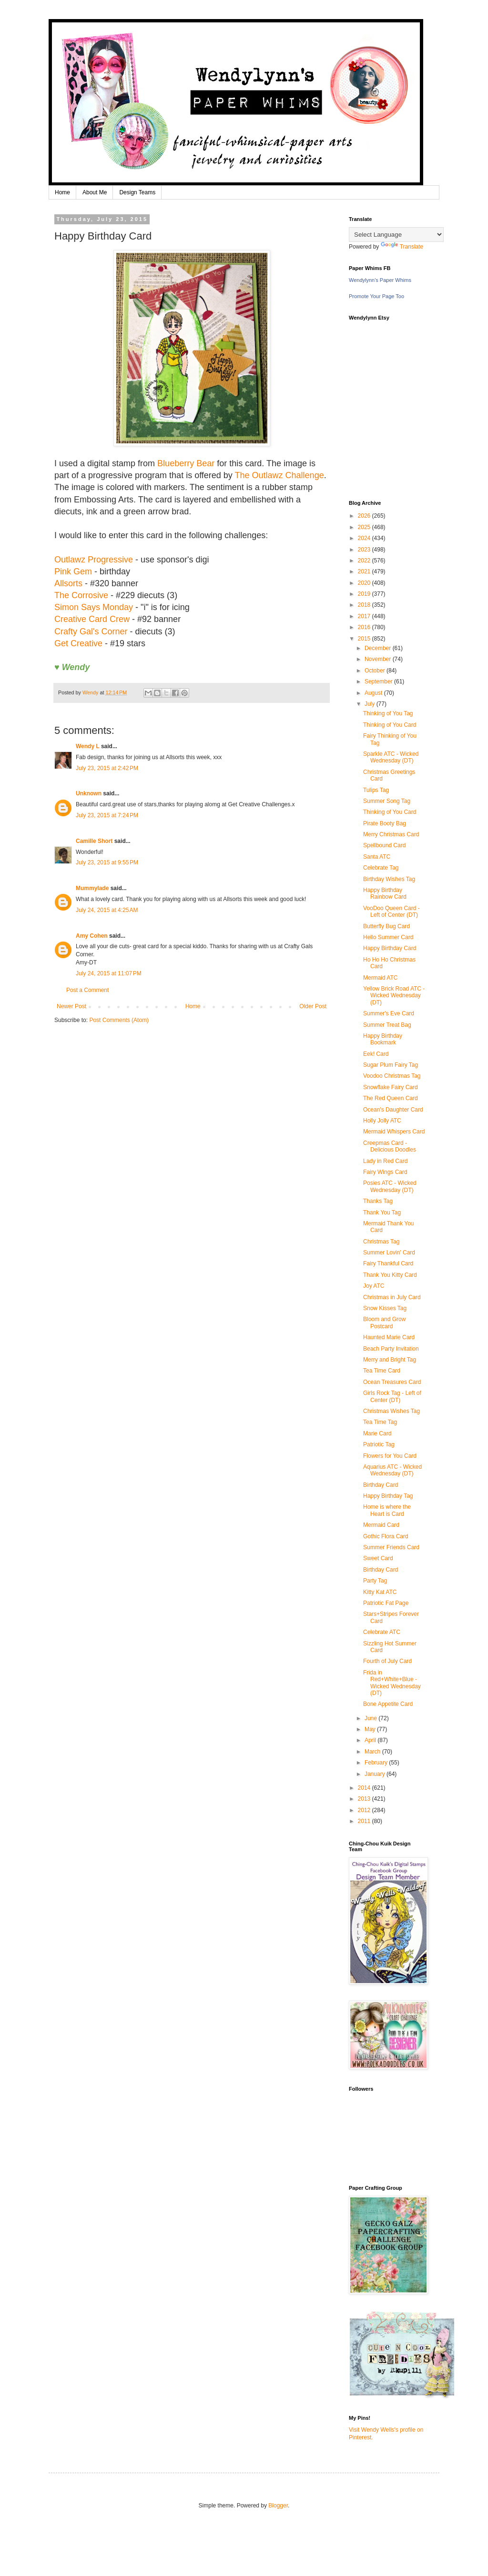 The image size is (488, 2576). What do you see at coordinates (377, 1762) in the screenshot?
I see `February` at bounding box center [377, 1762].